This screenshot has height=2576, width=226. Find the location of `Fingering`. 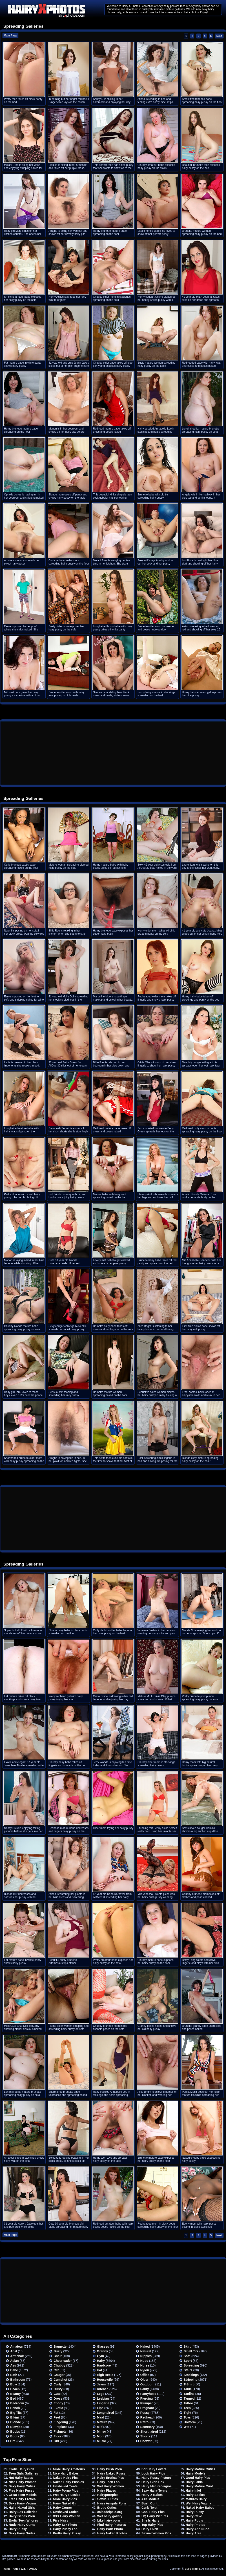

Fingering is located at coordinates (61, 2422).